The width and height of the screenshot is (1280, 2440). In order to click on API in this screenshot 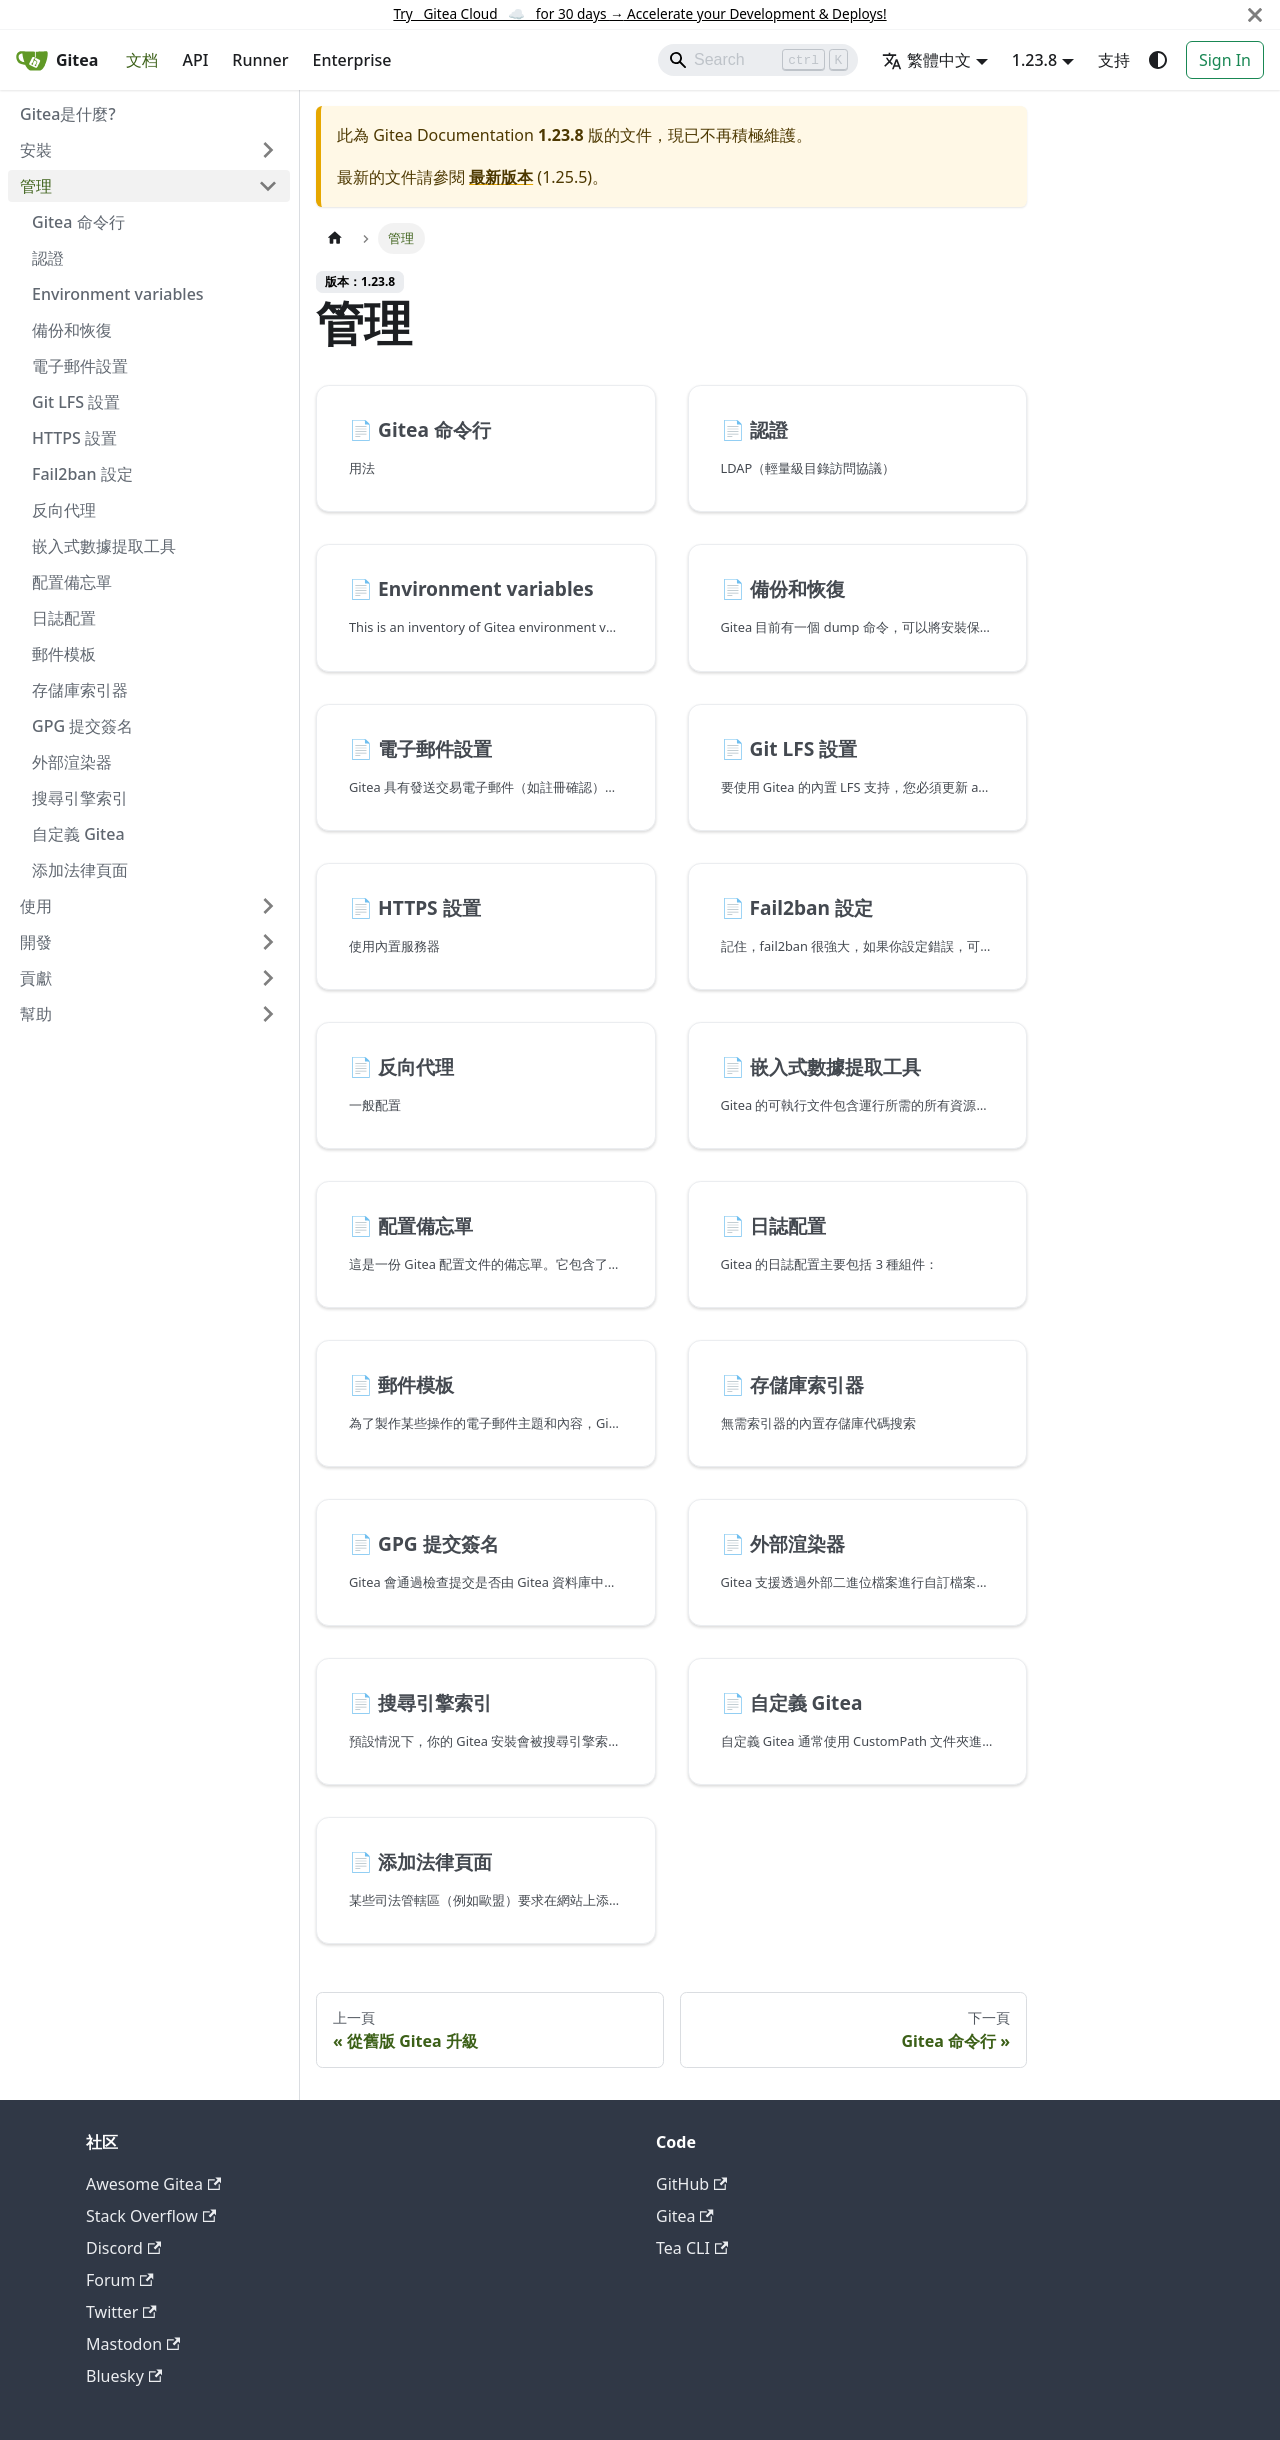, I will do `click(195, 60)`.